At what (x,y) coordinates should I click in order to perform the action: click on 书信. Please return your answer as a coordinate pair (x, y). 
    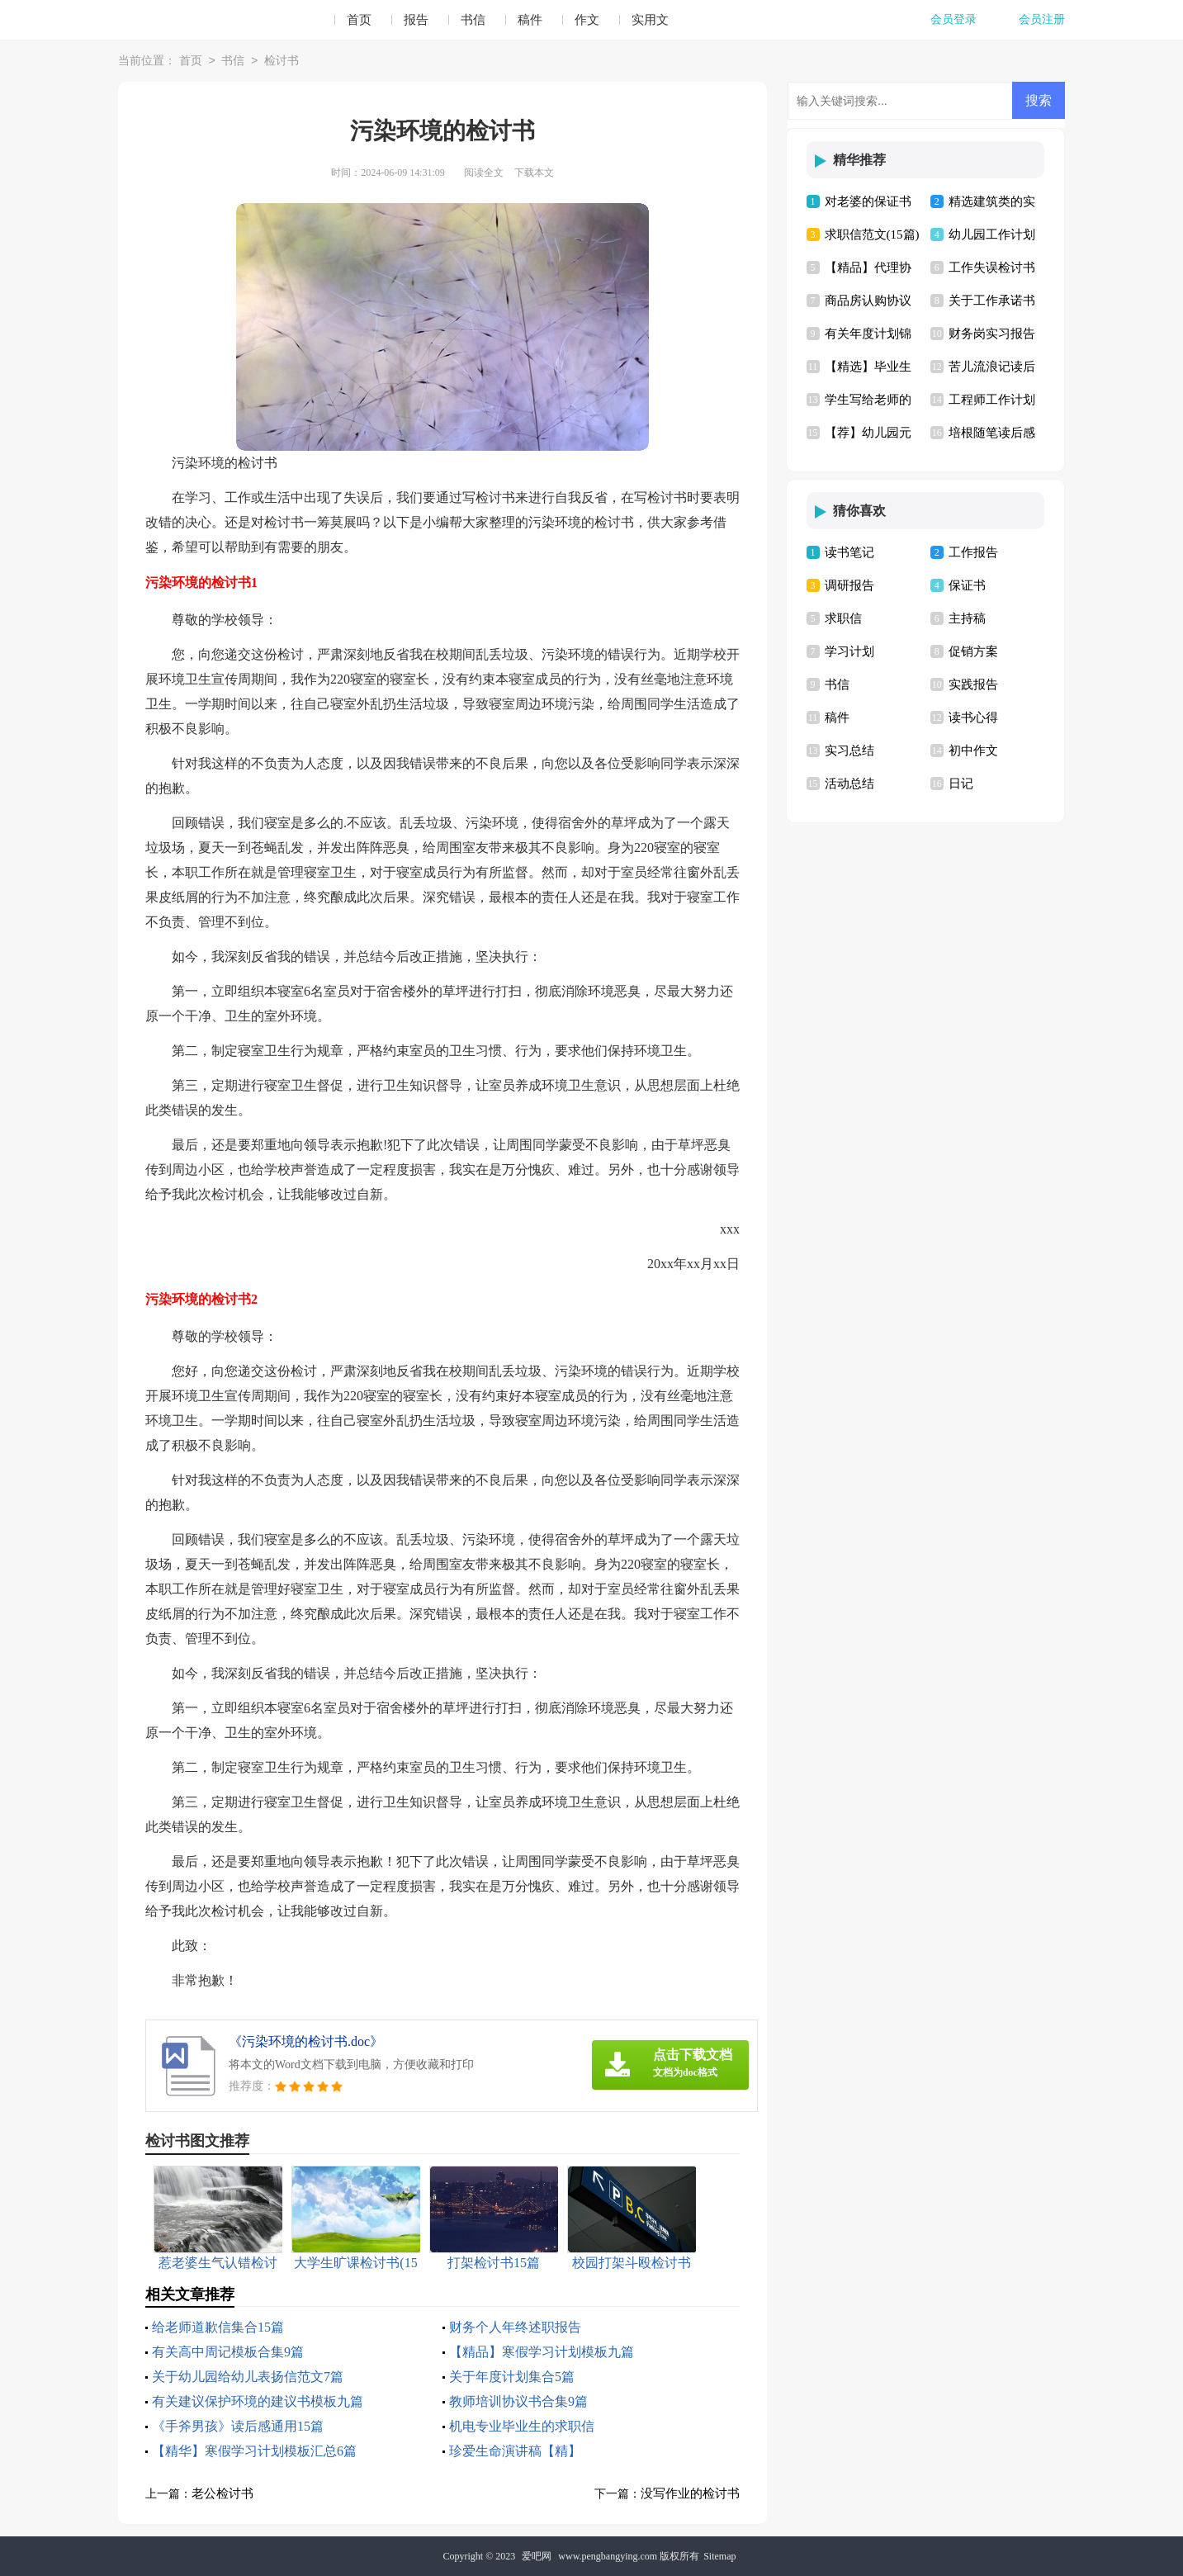
    Looking at the image, I should click on (473, 19).